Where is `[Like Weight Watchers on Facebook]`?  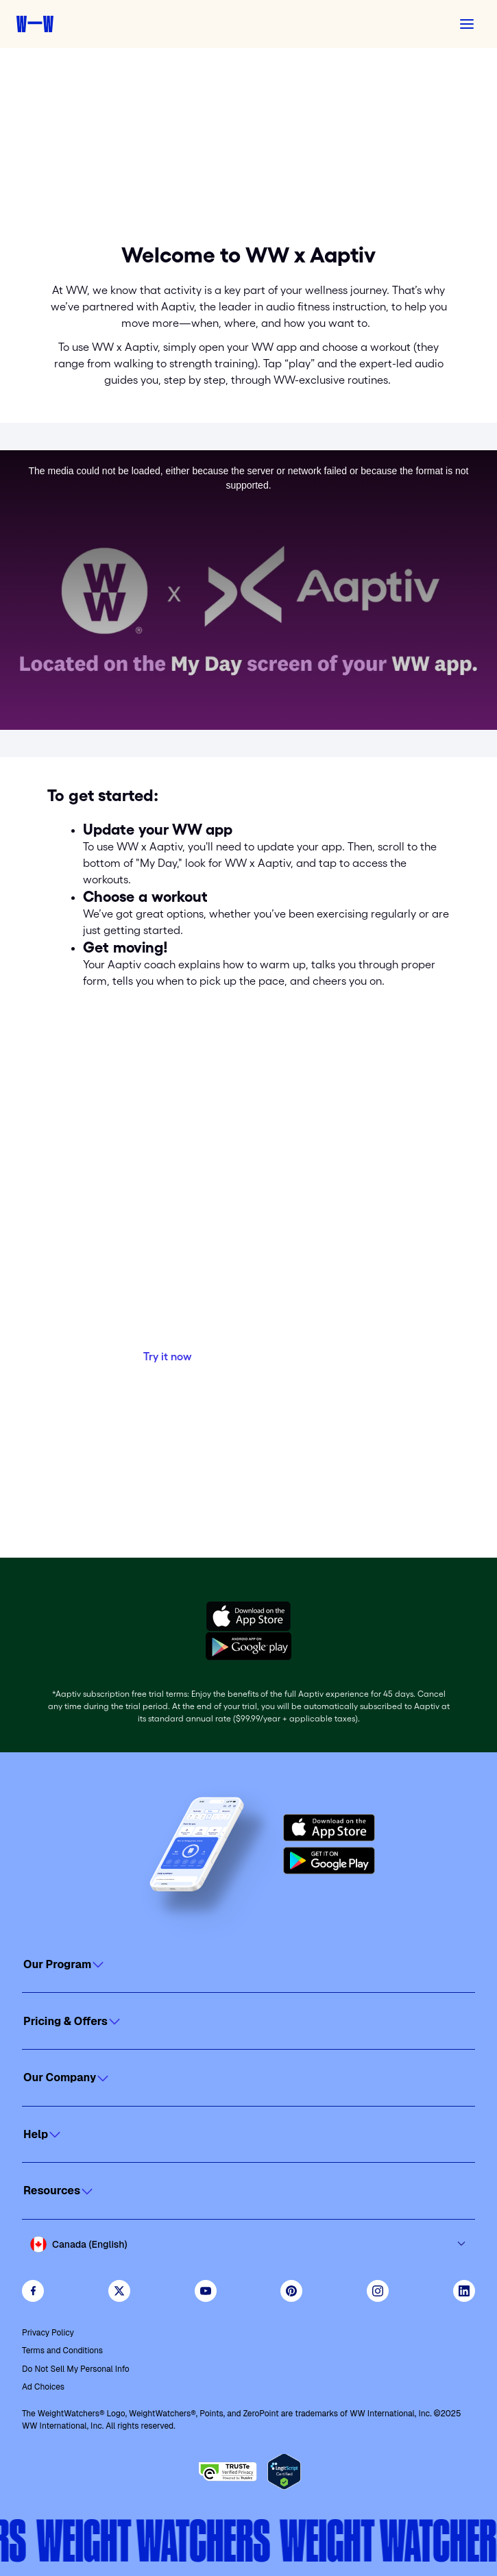 [Like Weight Watchers on Facebook] is located at coordinates (33, 2291).